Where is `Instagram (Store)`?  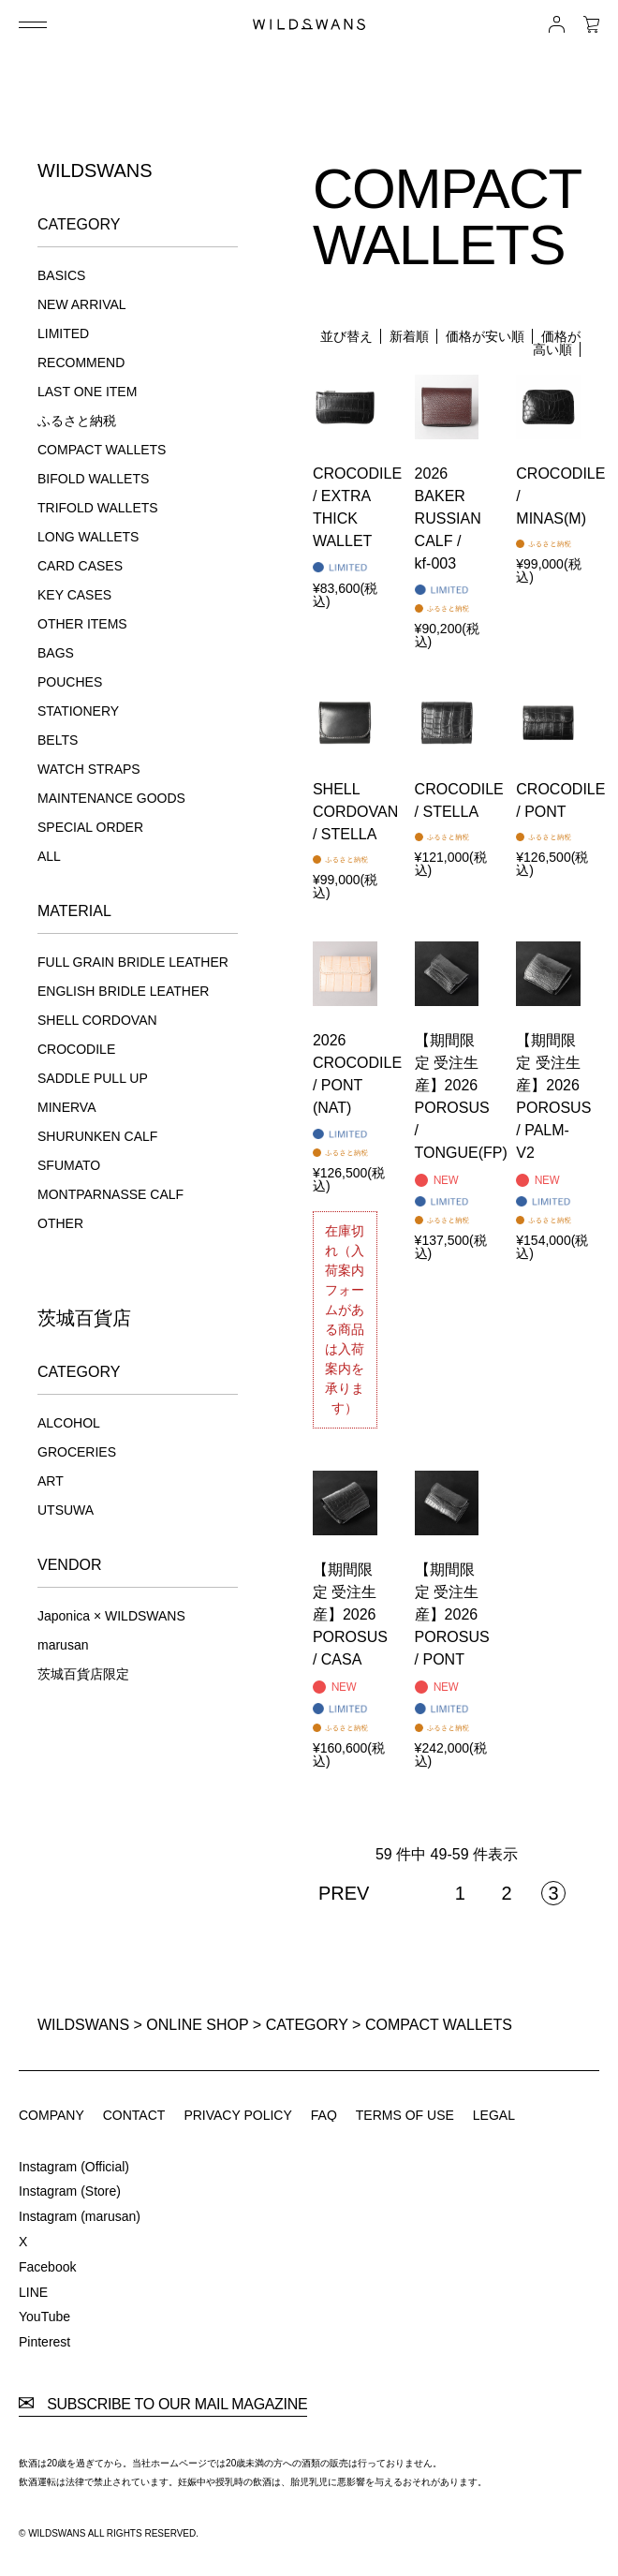
Instagram (Store) is located at coordinates (70, 2191).